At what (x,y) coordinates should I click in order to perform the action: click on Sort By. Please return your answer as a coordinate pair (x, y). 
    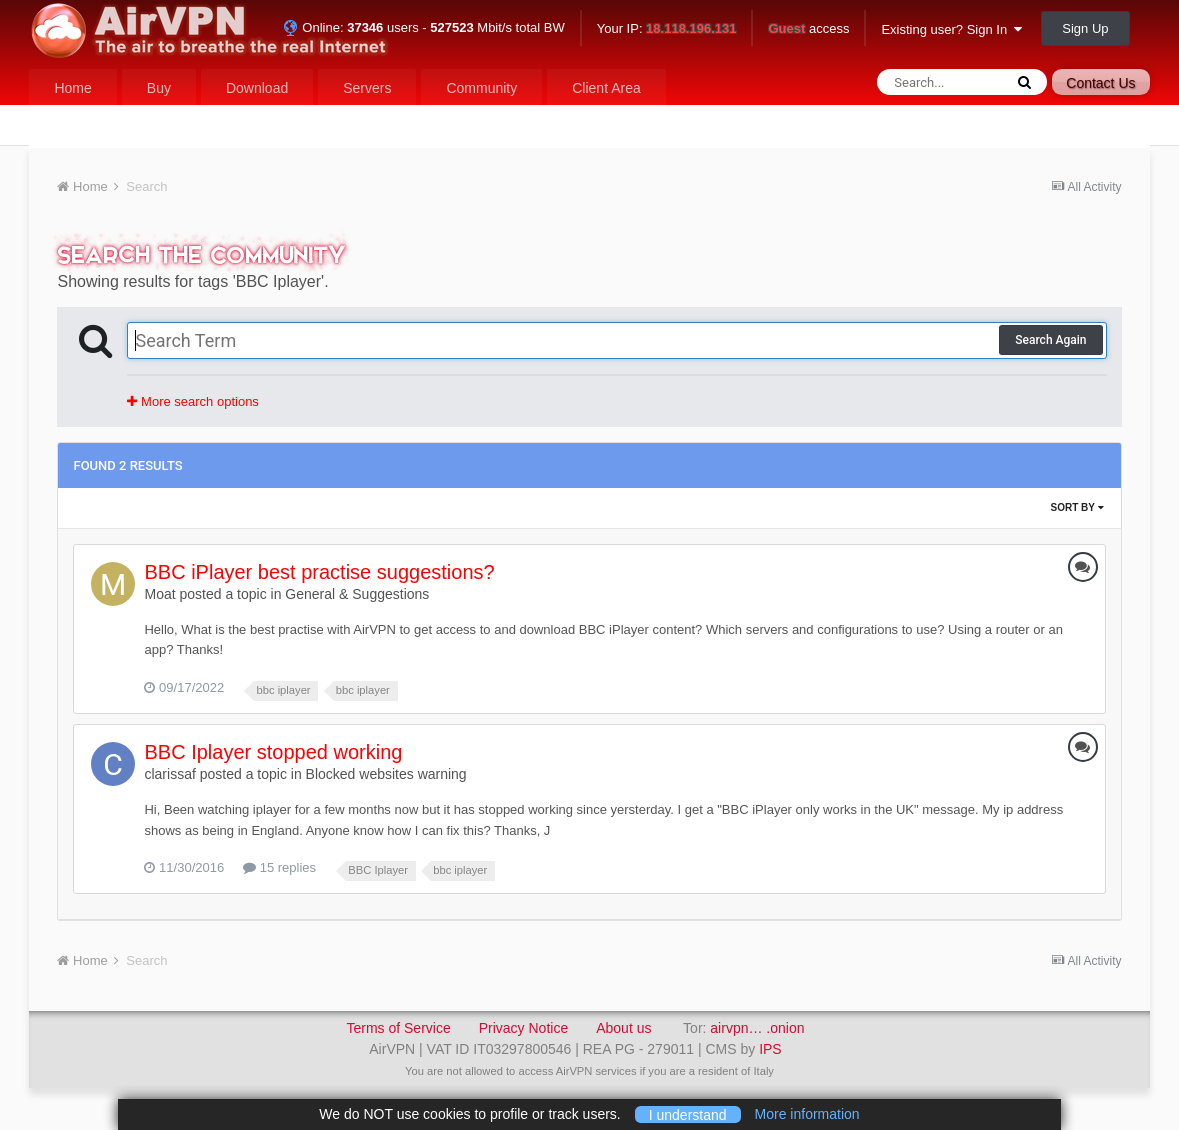
    Looking at the image, I should click on (1076, 507).